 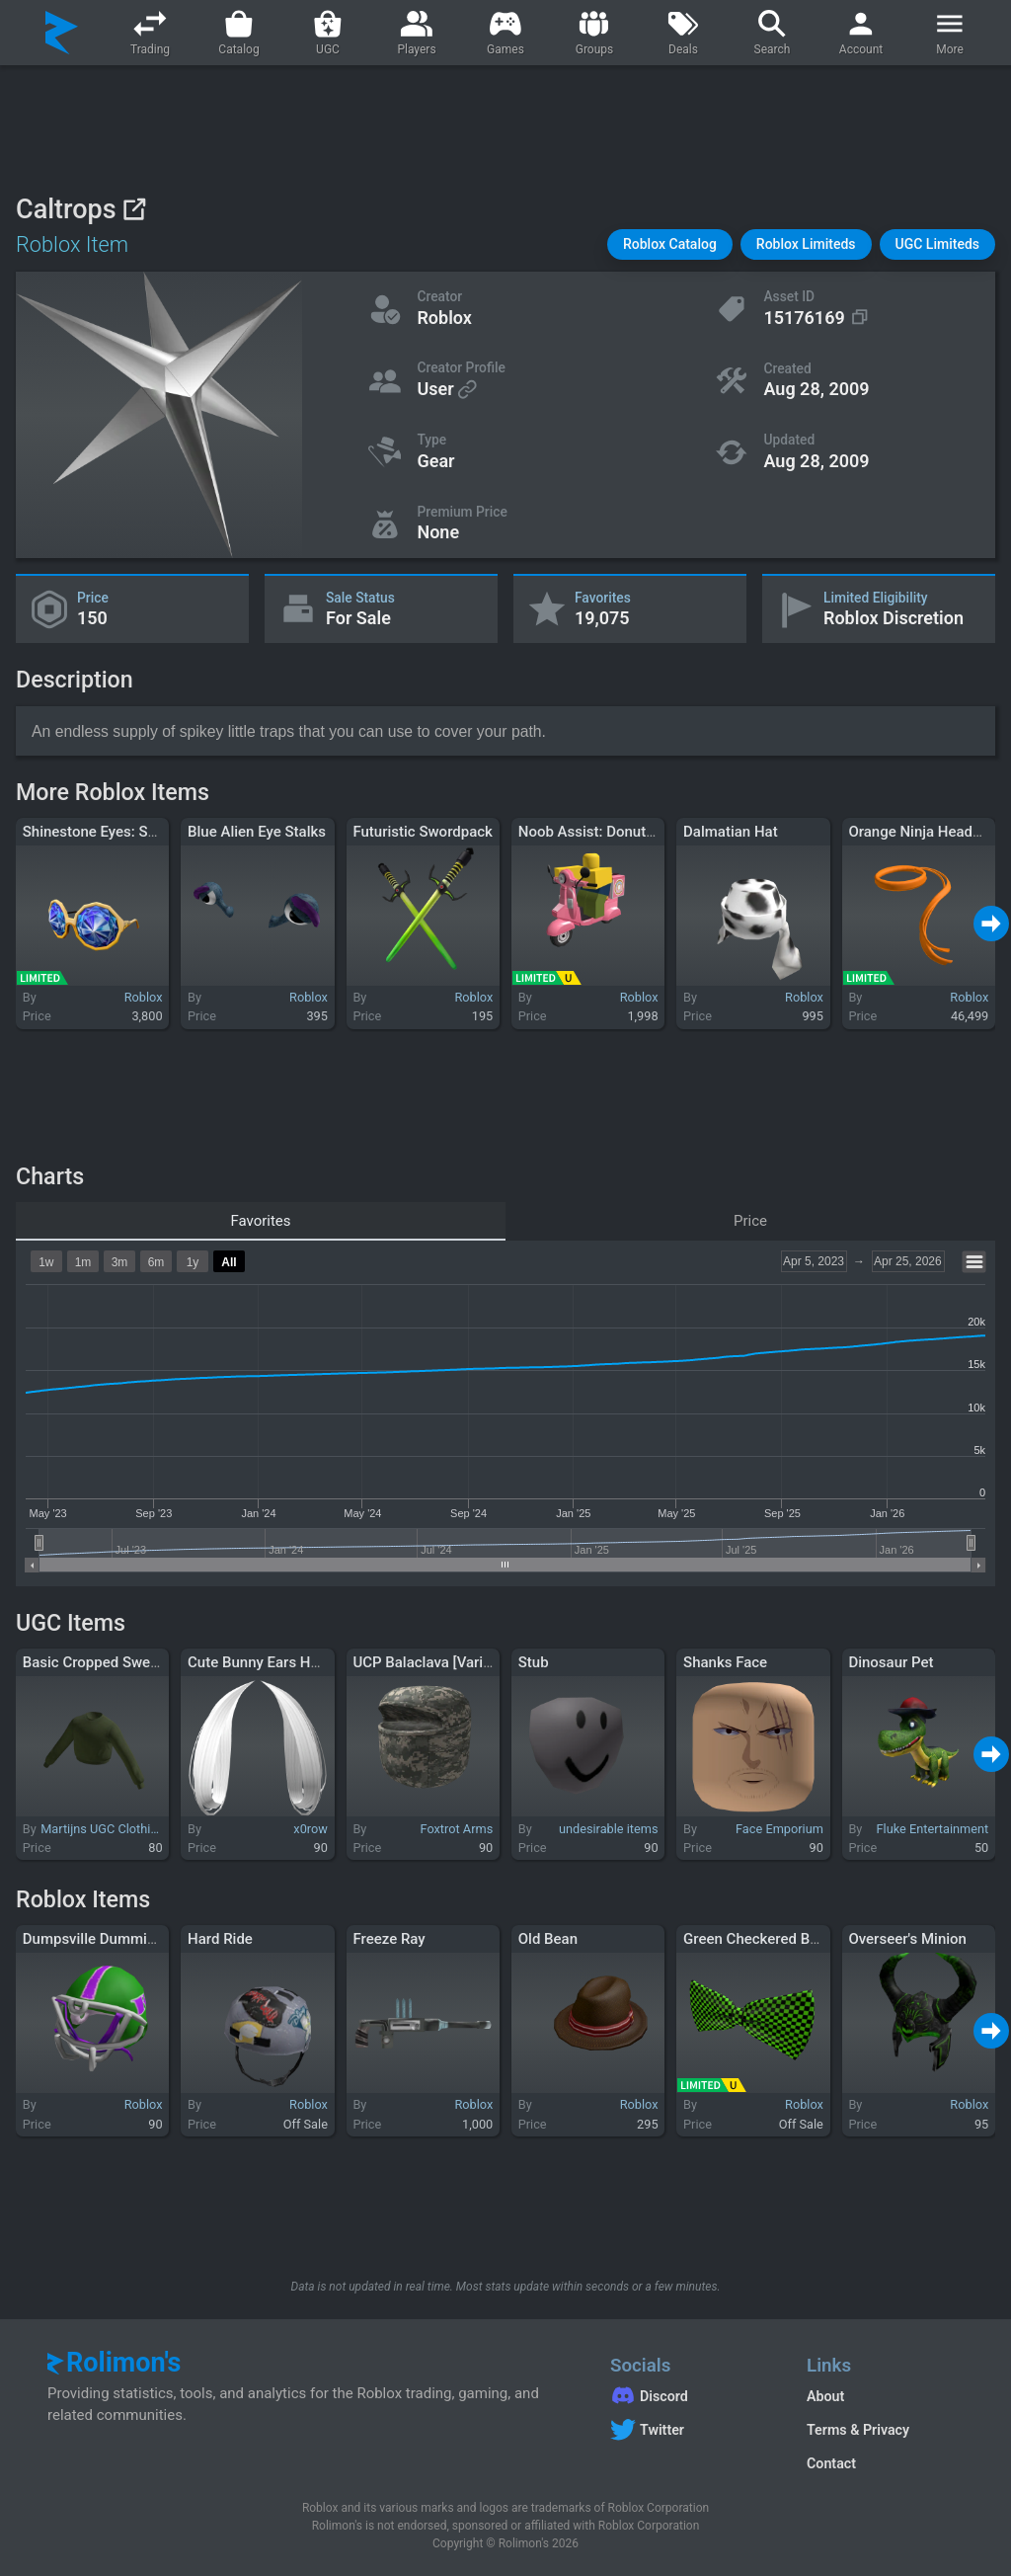 I want to click on Favorites [tab], so click(x=260, y=1221).